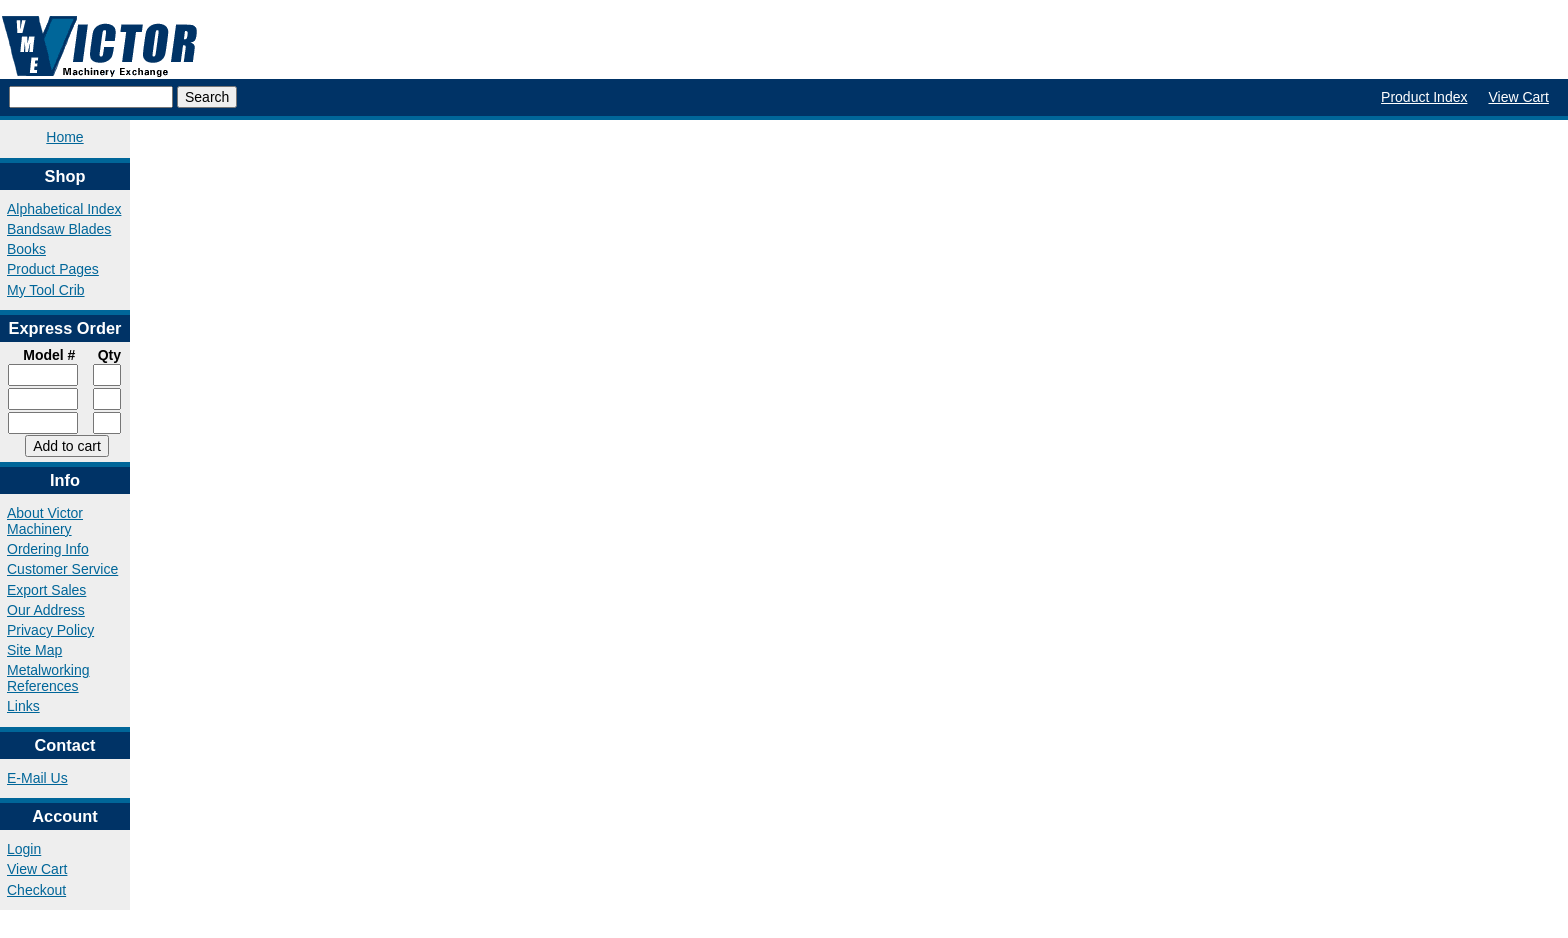 The width and height of the screenshot is (1568, 938). Describe the element at coordinates (45, 521) in the screenshot. I see `About Victor Machinery` at that location.